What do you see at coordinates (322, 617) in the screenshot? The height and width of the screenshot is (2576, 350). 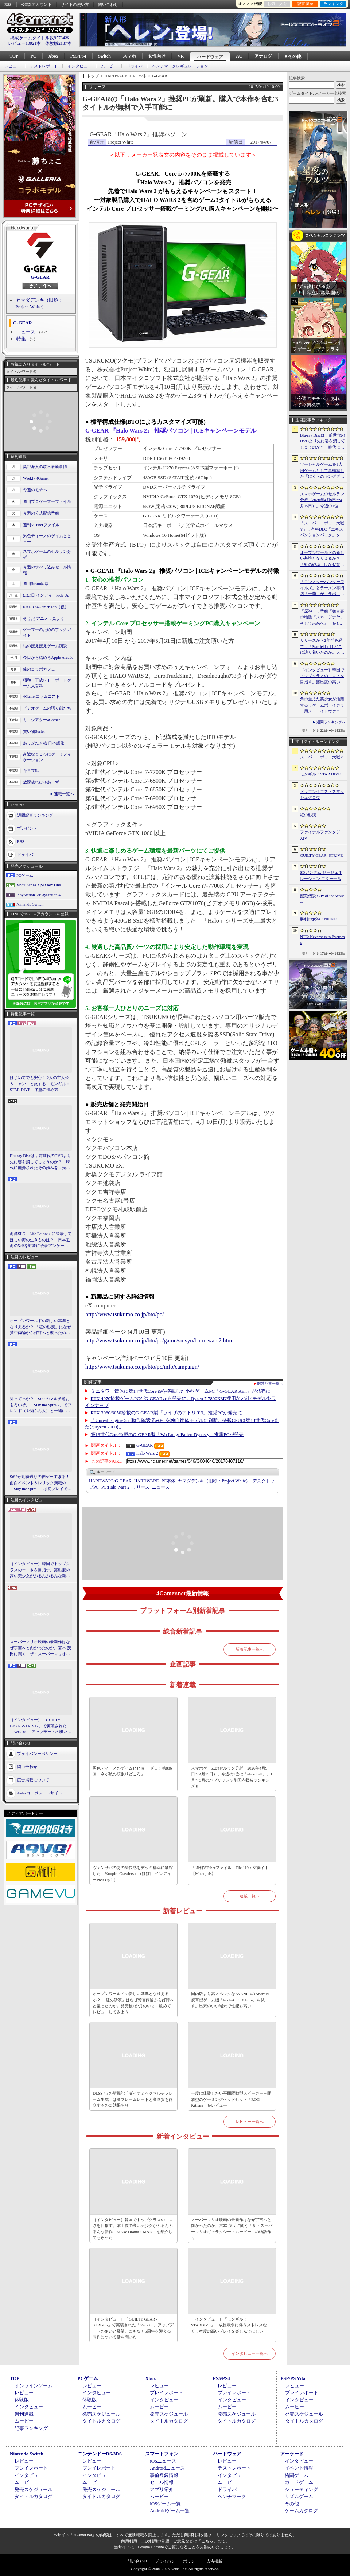 I see `「原神」，番組「舞台裏の物語『スネージナヤ、そして未来へ』」を4月24日21：00に配信。予告番組とは異なる形でスネージナヤを紹介か` at bounding box center [322, 617].